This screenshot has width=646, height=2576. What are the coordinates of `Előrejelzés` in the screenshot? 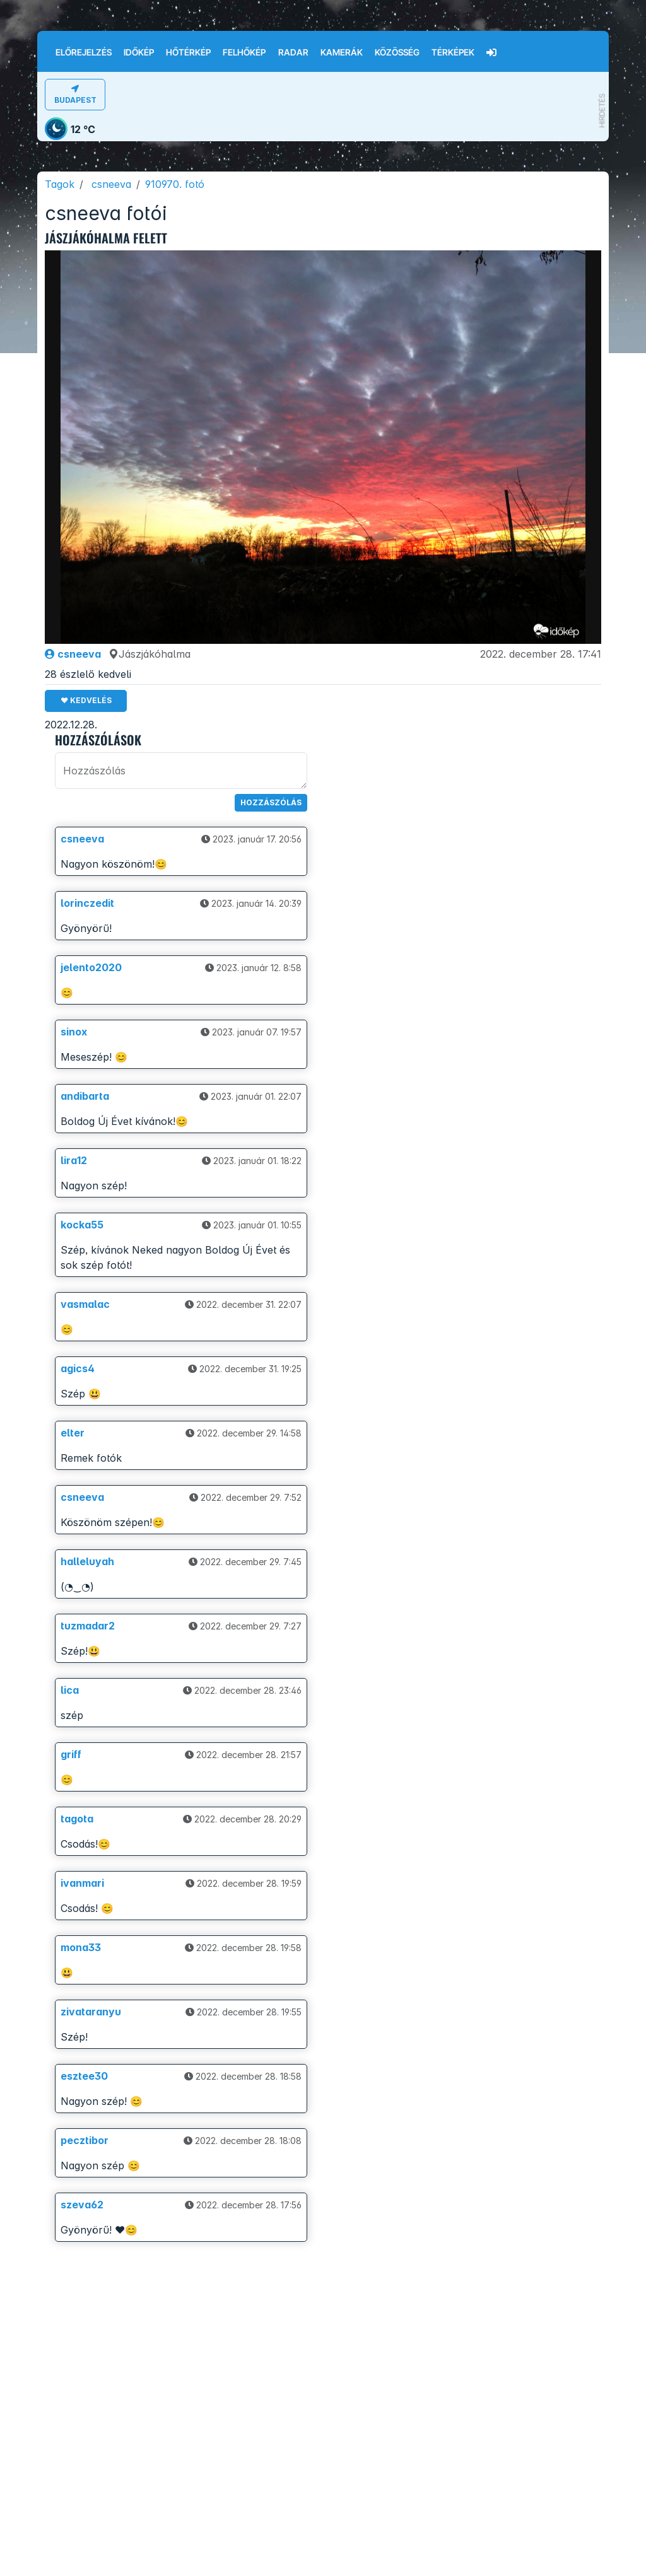 It's located at (84, 52).